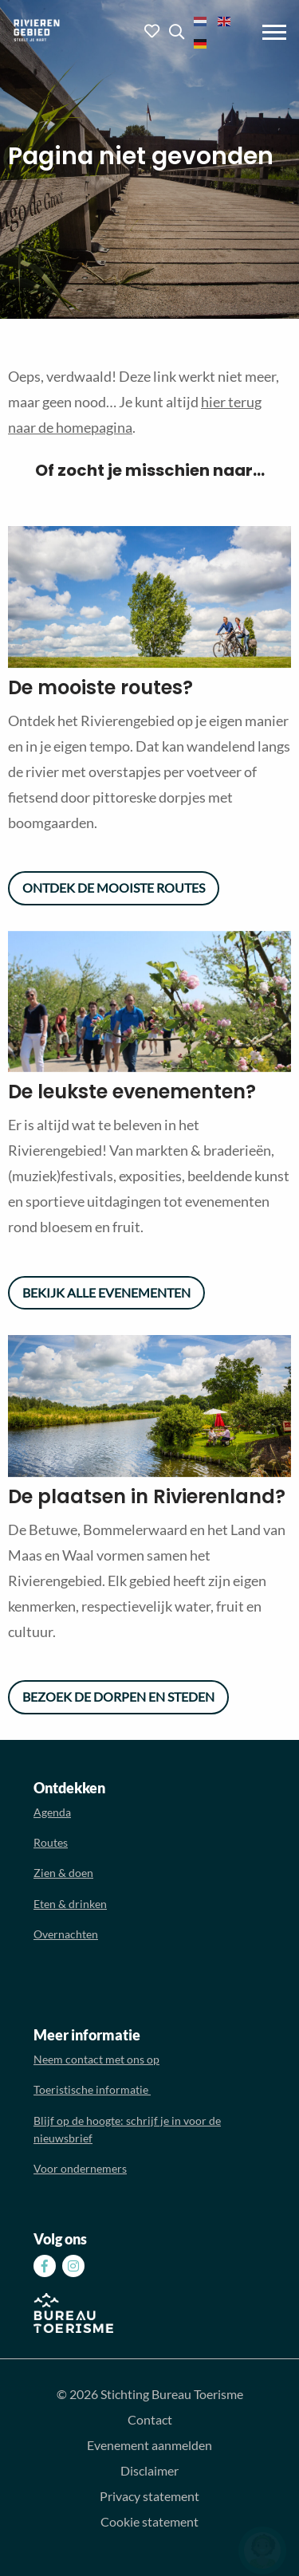 This screenshot has width=299, height=2576. Describe the element at coordinates (150, 2393) in the screenshot. I see `© 2026 Stichting Bureau Toerisme` at that location.